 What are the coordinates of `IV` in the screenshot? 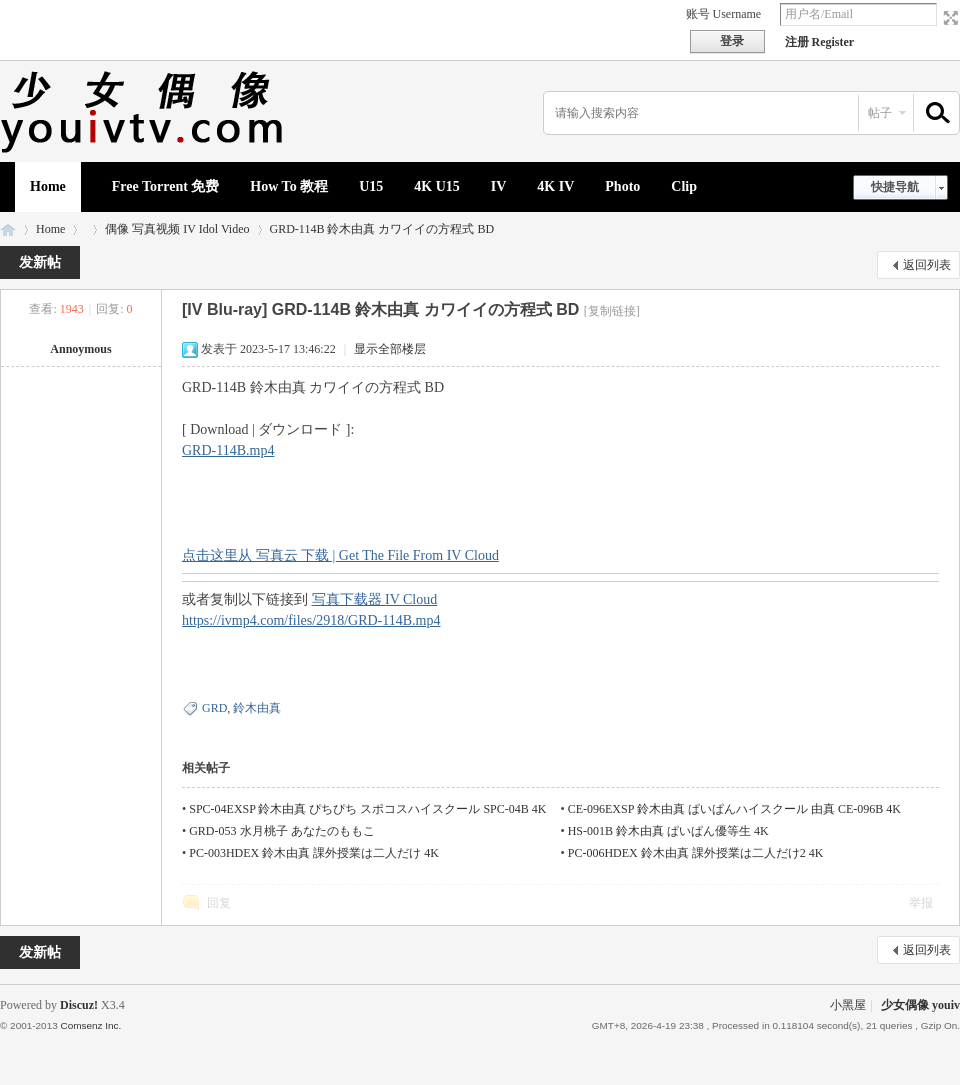 It's located at (499, 186).